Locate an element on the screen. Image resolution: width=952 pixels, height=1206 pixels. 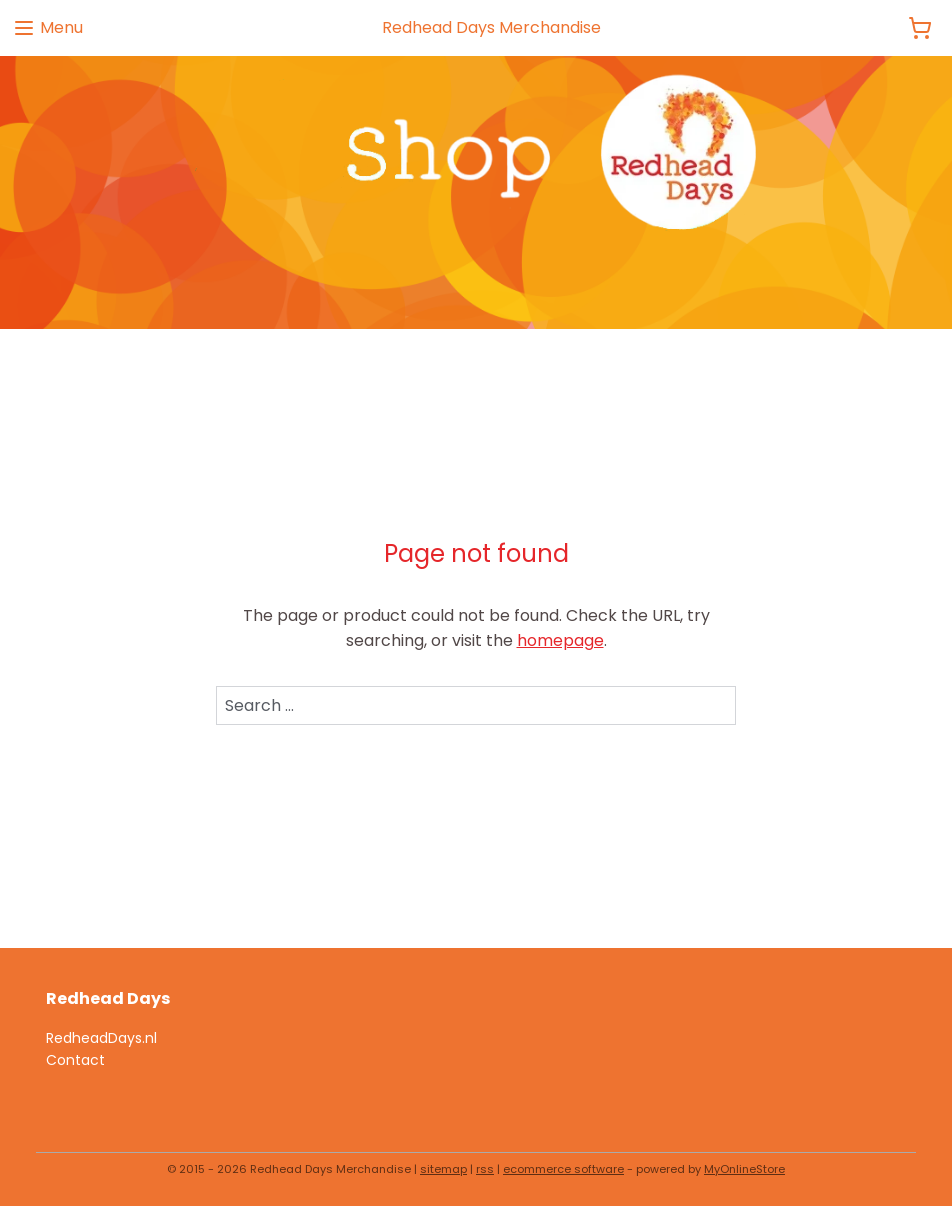
Contact is located at coordinates (75, 1060).